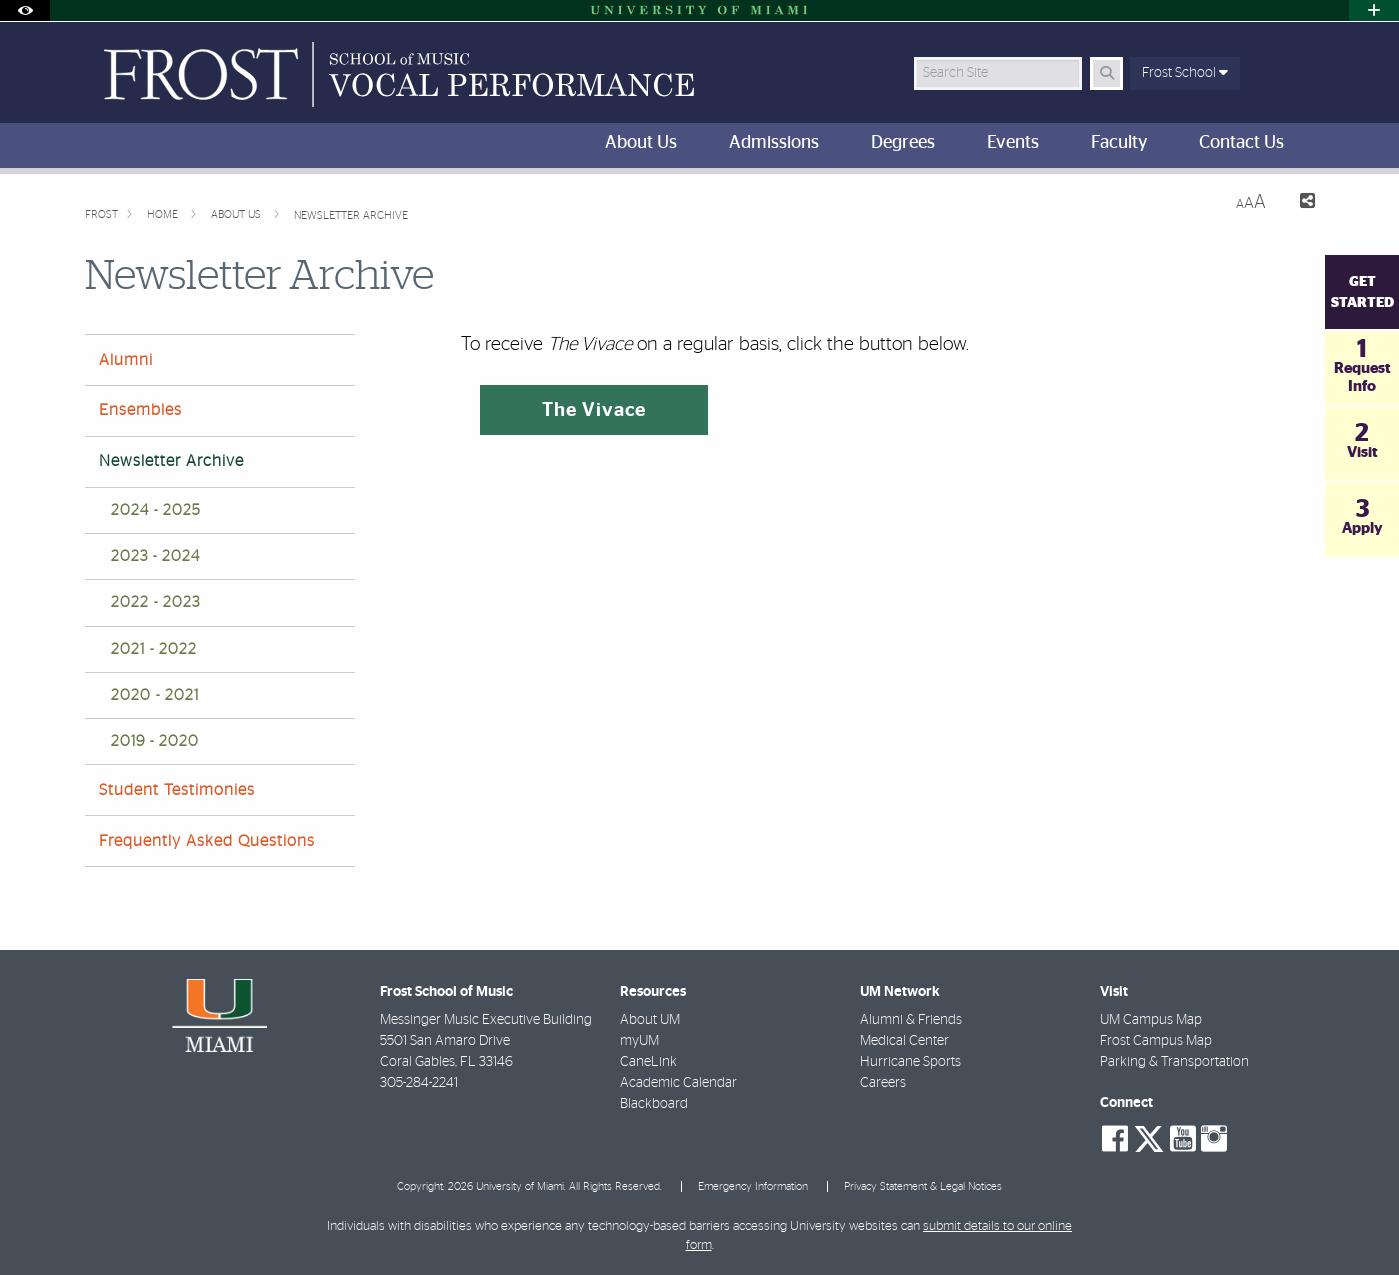 Image resolution: width=1399 pixels, height=1275 pixels. I want to click on UM Campus Map, so click(1151, 1020).